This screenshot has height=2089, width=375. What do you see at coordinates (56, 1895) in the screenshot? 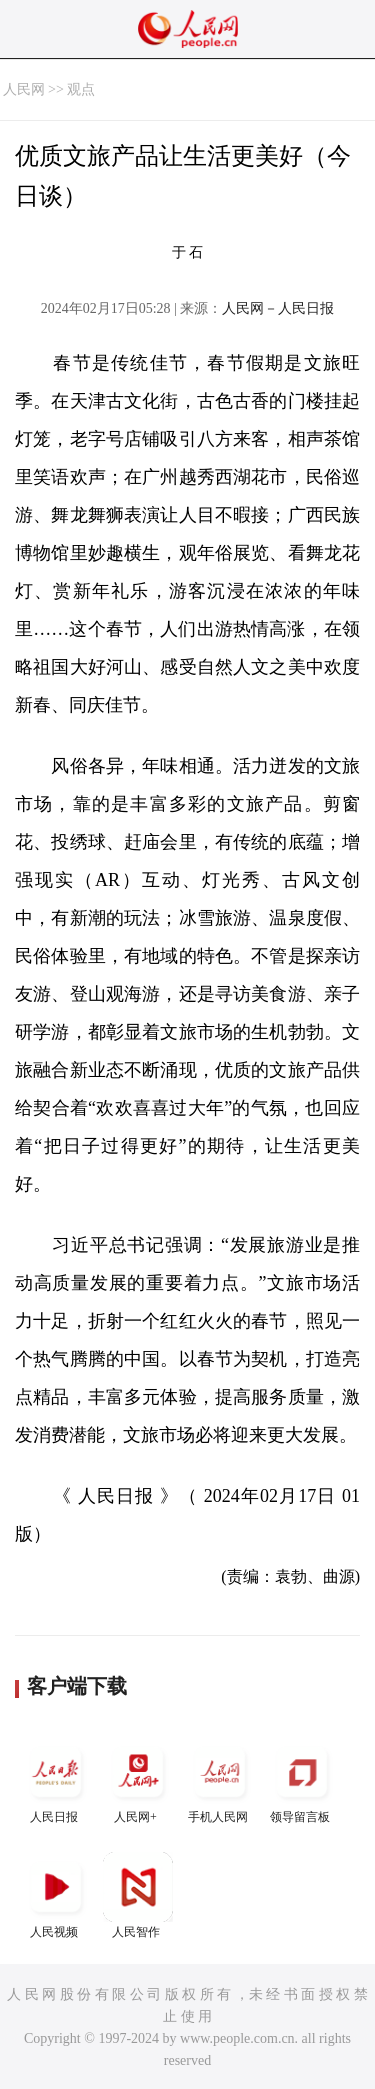
I see `人民视频` at bounding box center [56, 1895].